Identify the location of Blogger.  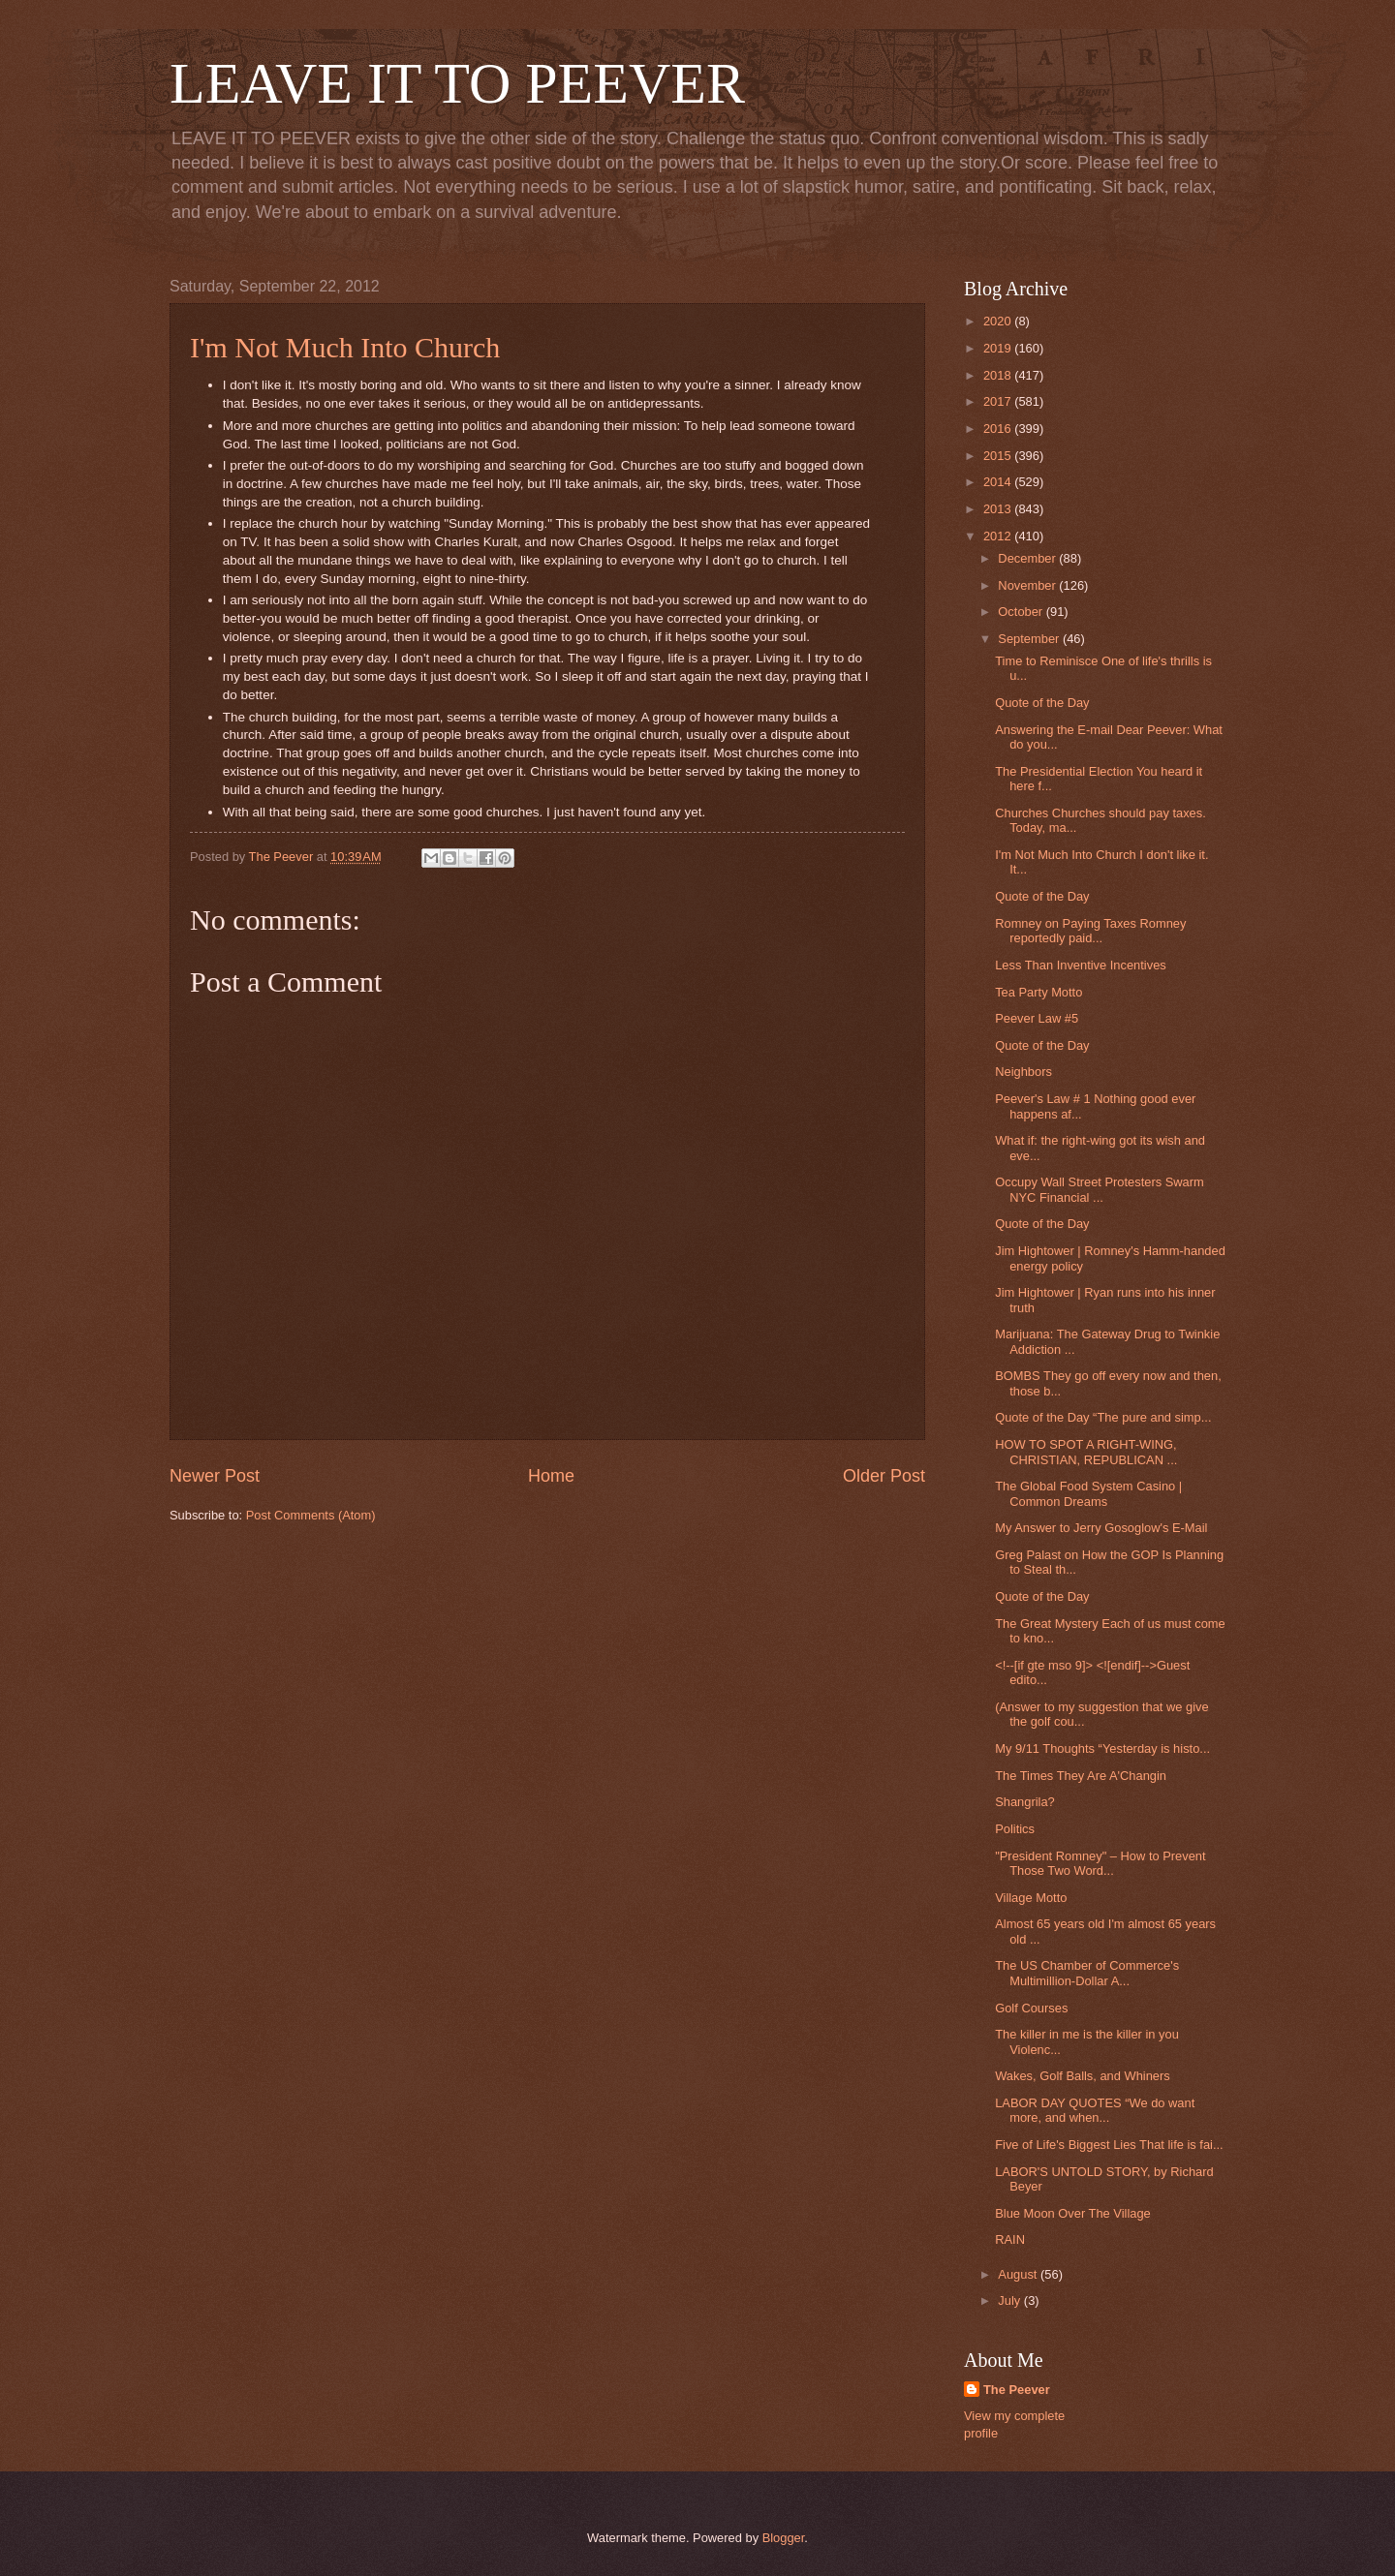
(783, 2537).